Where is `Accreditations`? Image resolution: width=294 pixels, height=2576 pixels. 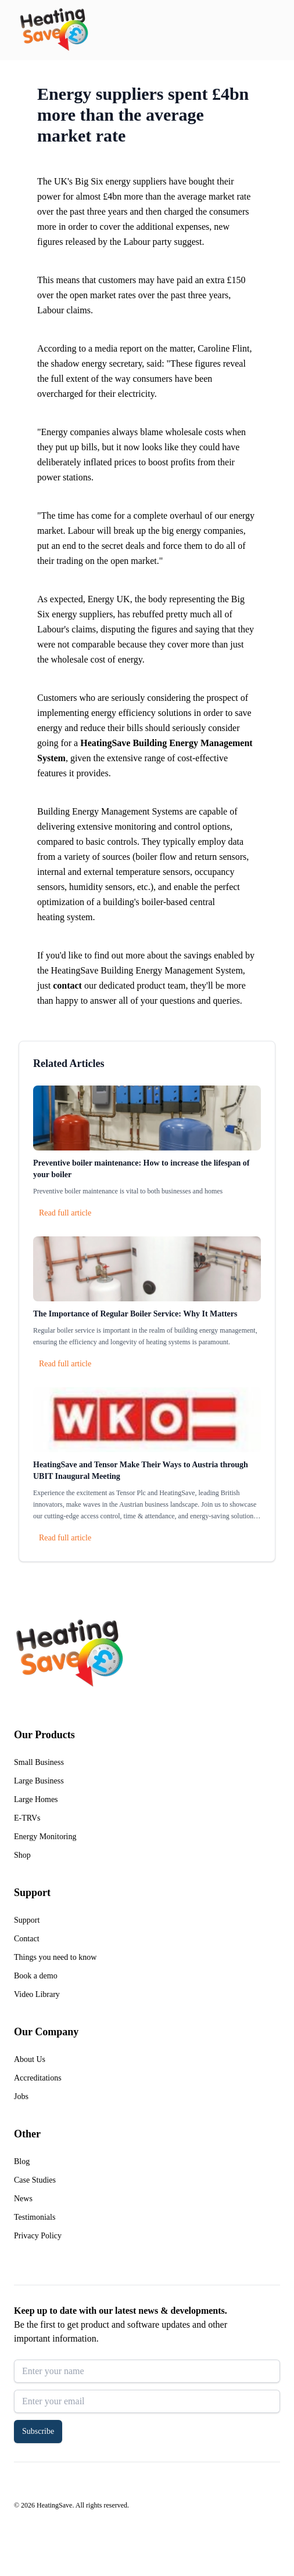 Accreditations is located at coordinates (38, 2078).